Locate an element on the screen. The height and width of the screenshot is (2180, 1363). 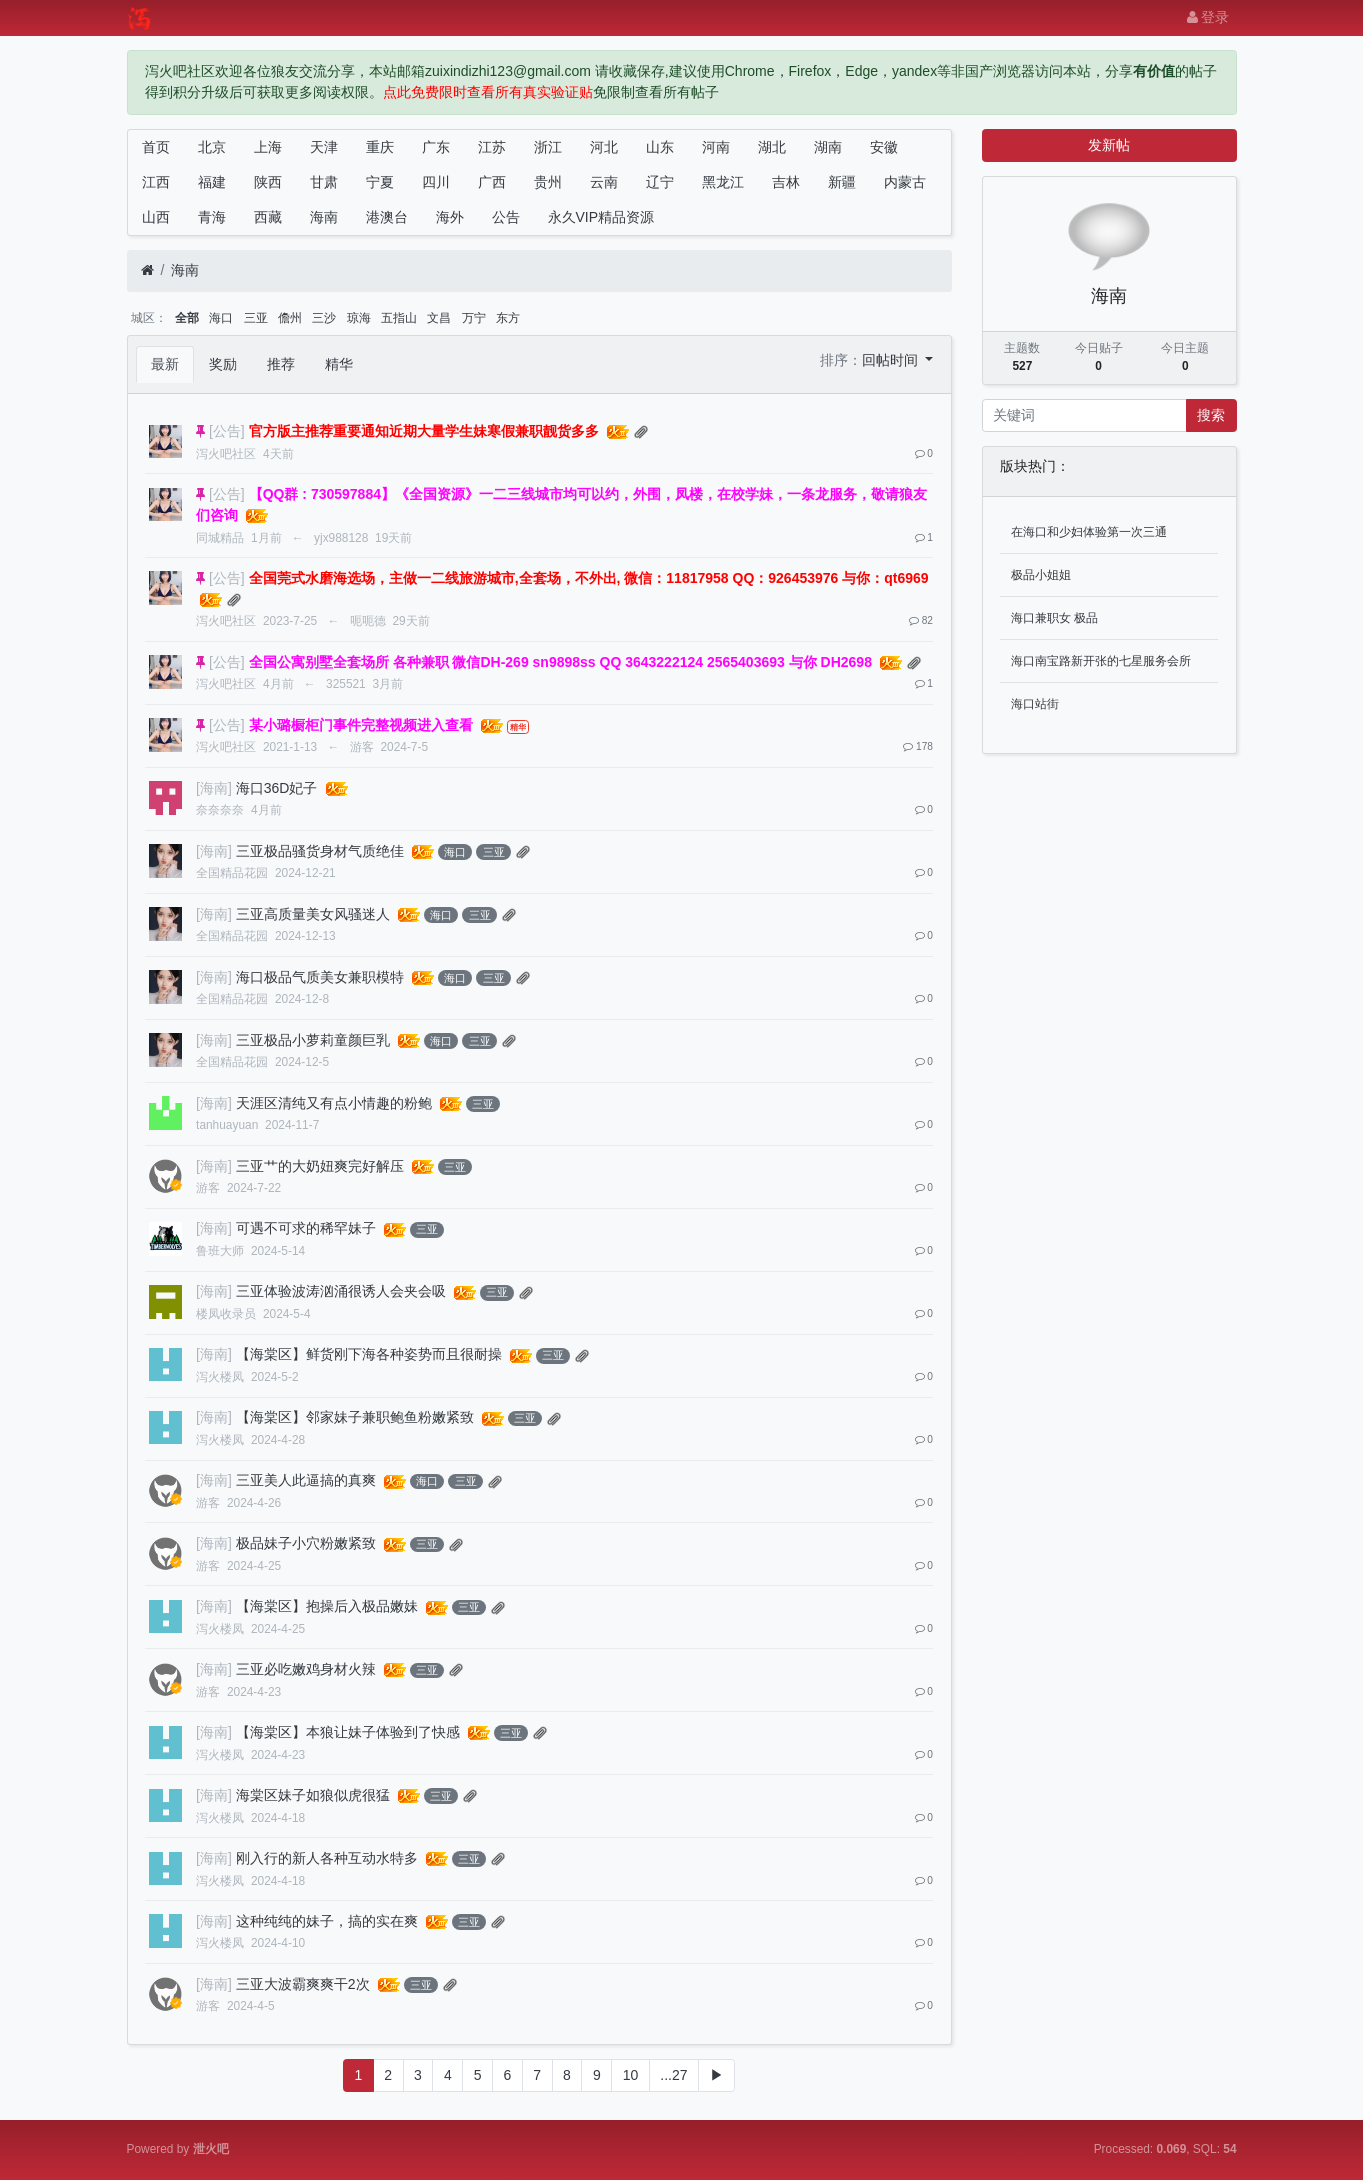
刚入行的新人各种互动水特多 is located at coordinates (327, 1858).